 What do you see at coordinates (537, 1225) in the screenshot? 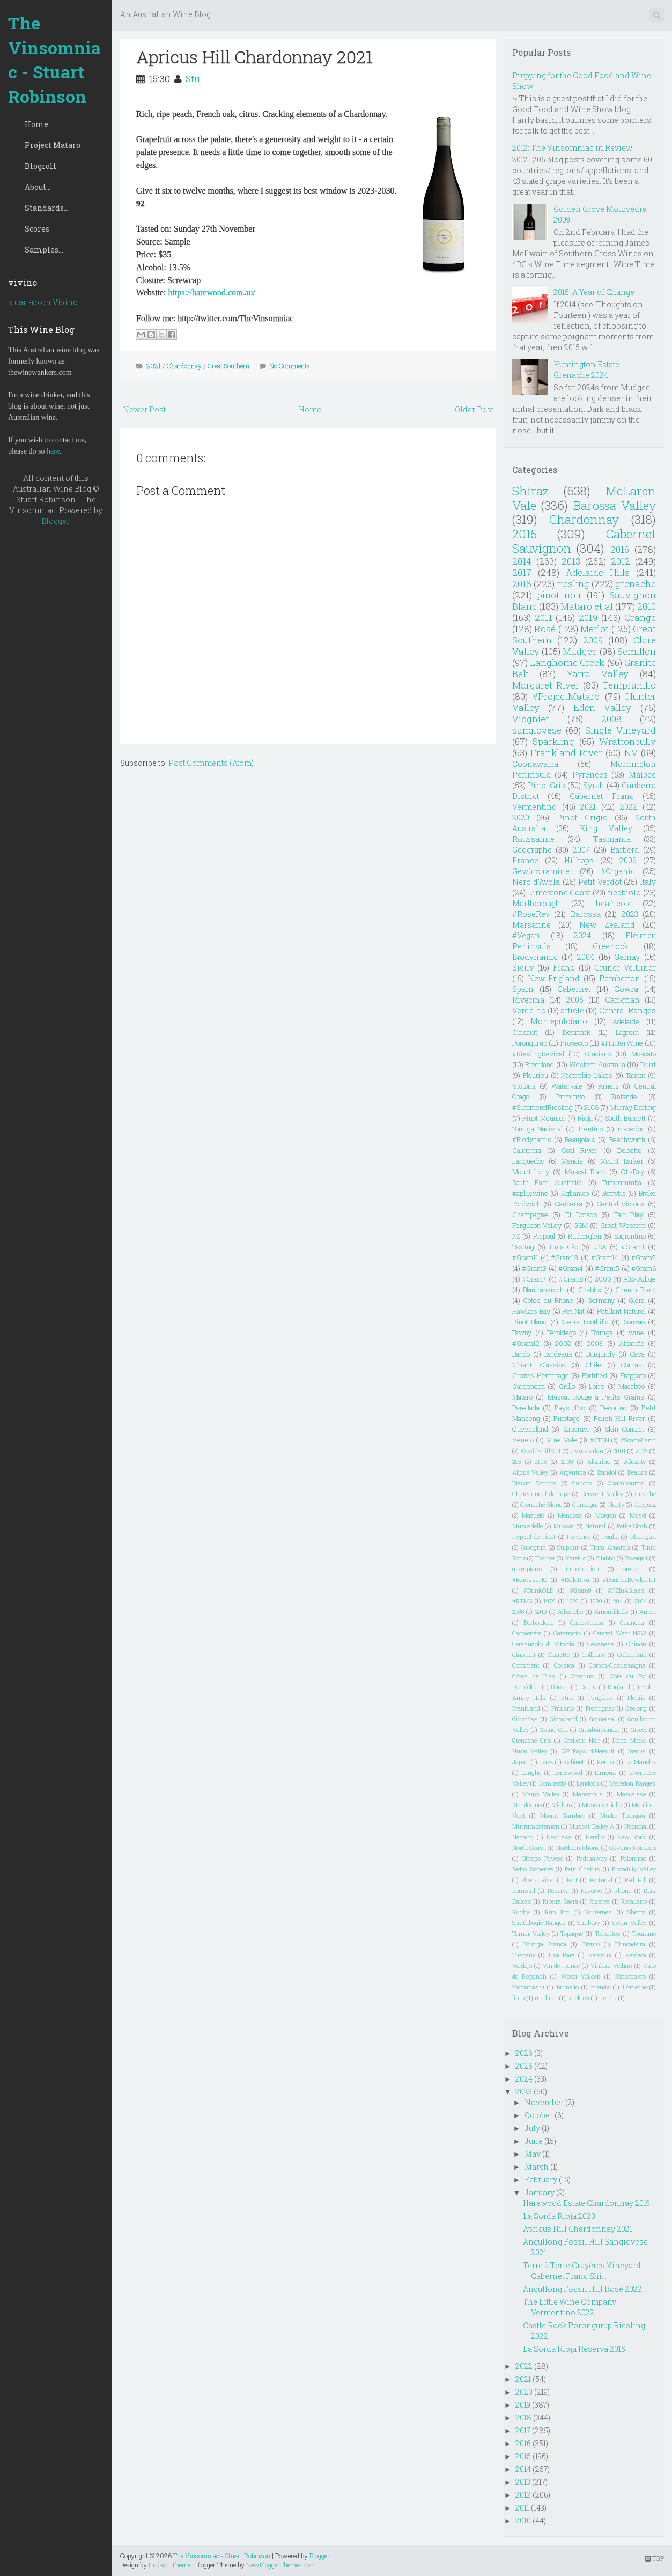
I see `Ferguson Valley` at bounding box center [537, 1225].